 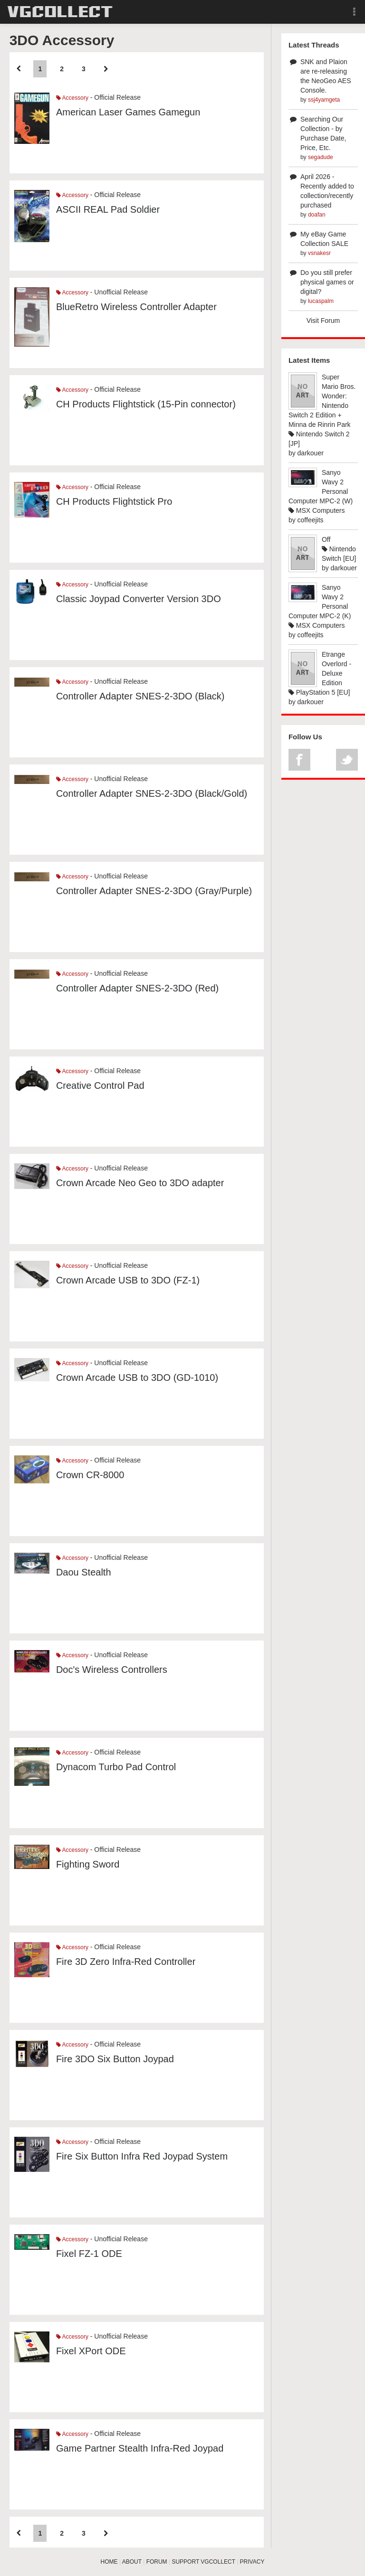 I want to click on CH Products Flightstick Pro, so click(x=114, y=501).